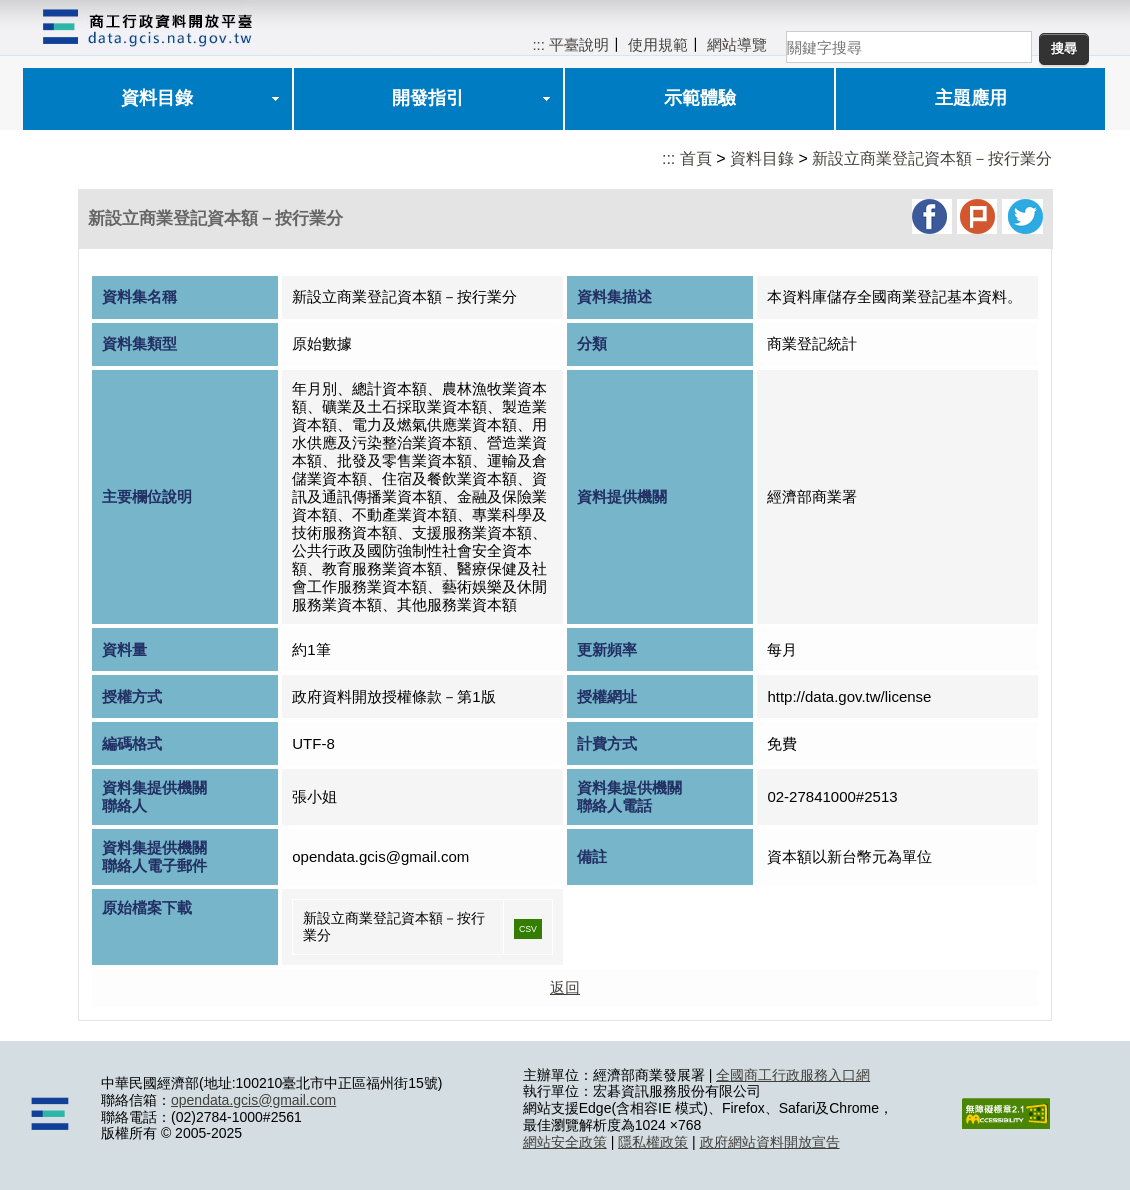 This screenshot has width=1130, height=1190. Describe the element at coordinates (653, 1142) in the screenshot. I see `隱私權政策` at that location.